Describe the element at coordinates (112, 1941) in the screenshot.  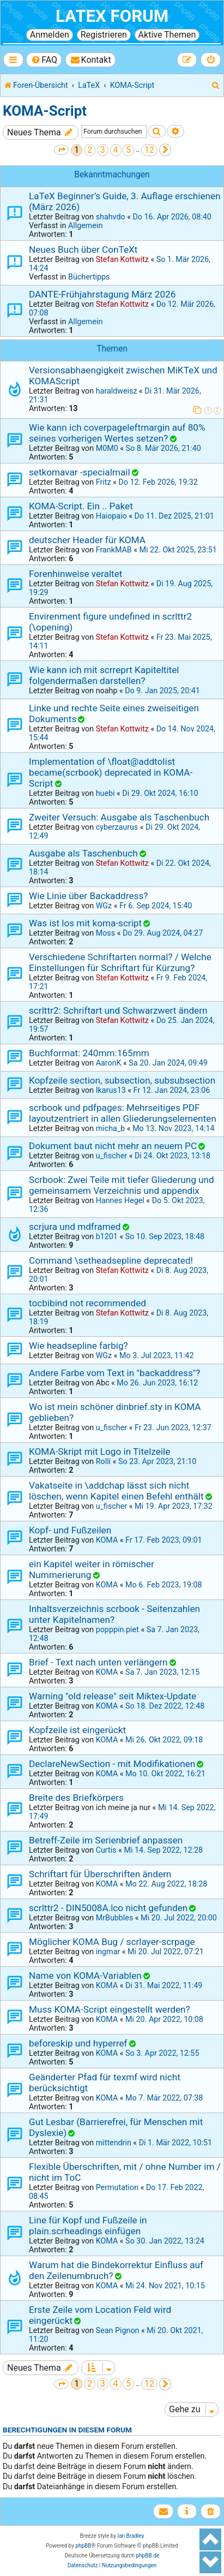
I see `Möglicher KOMA Bug / scrlayer-scrpage` at that location.